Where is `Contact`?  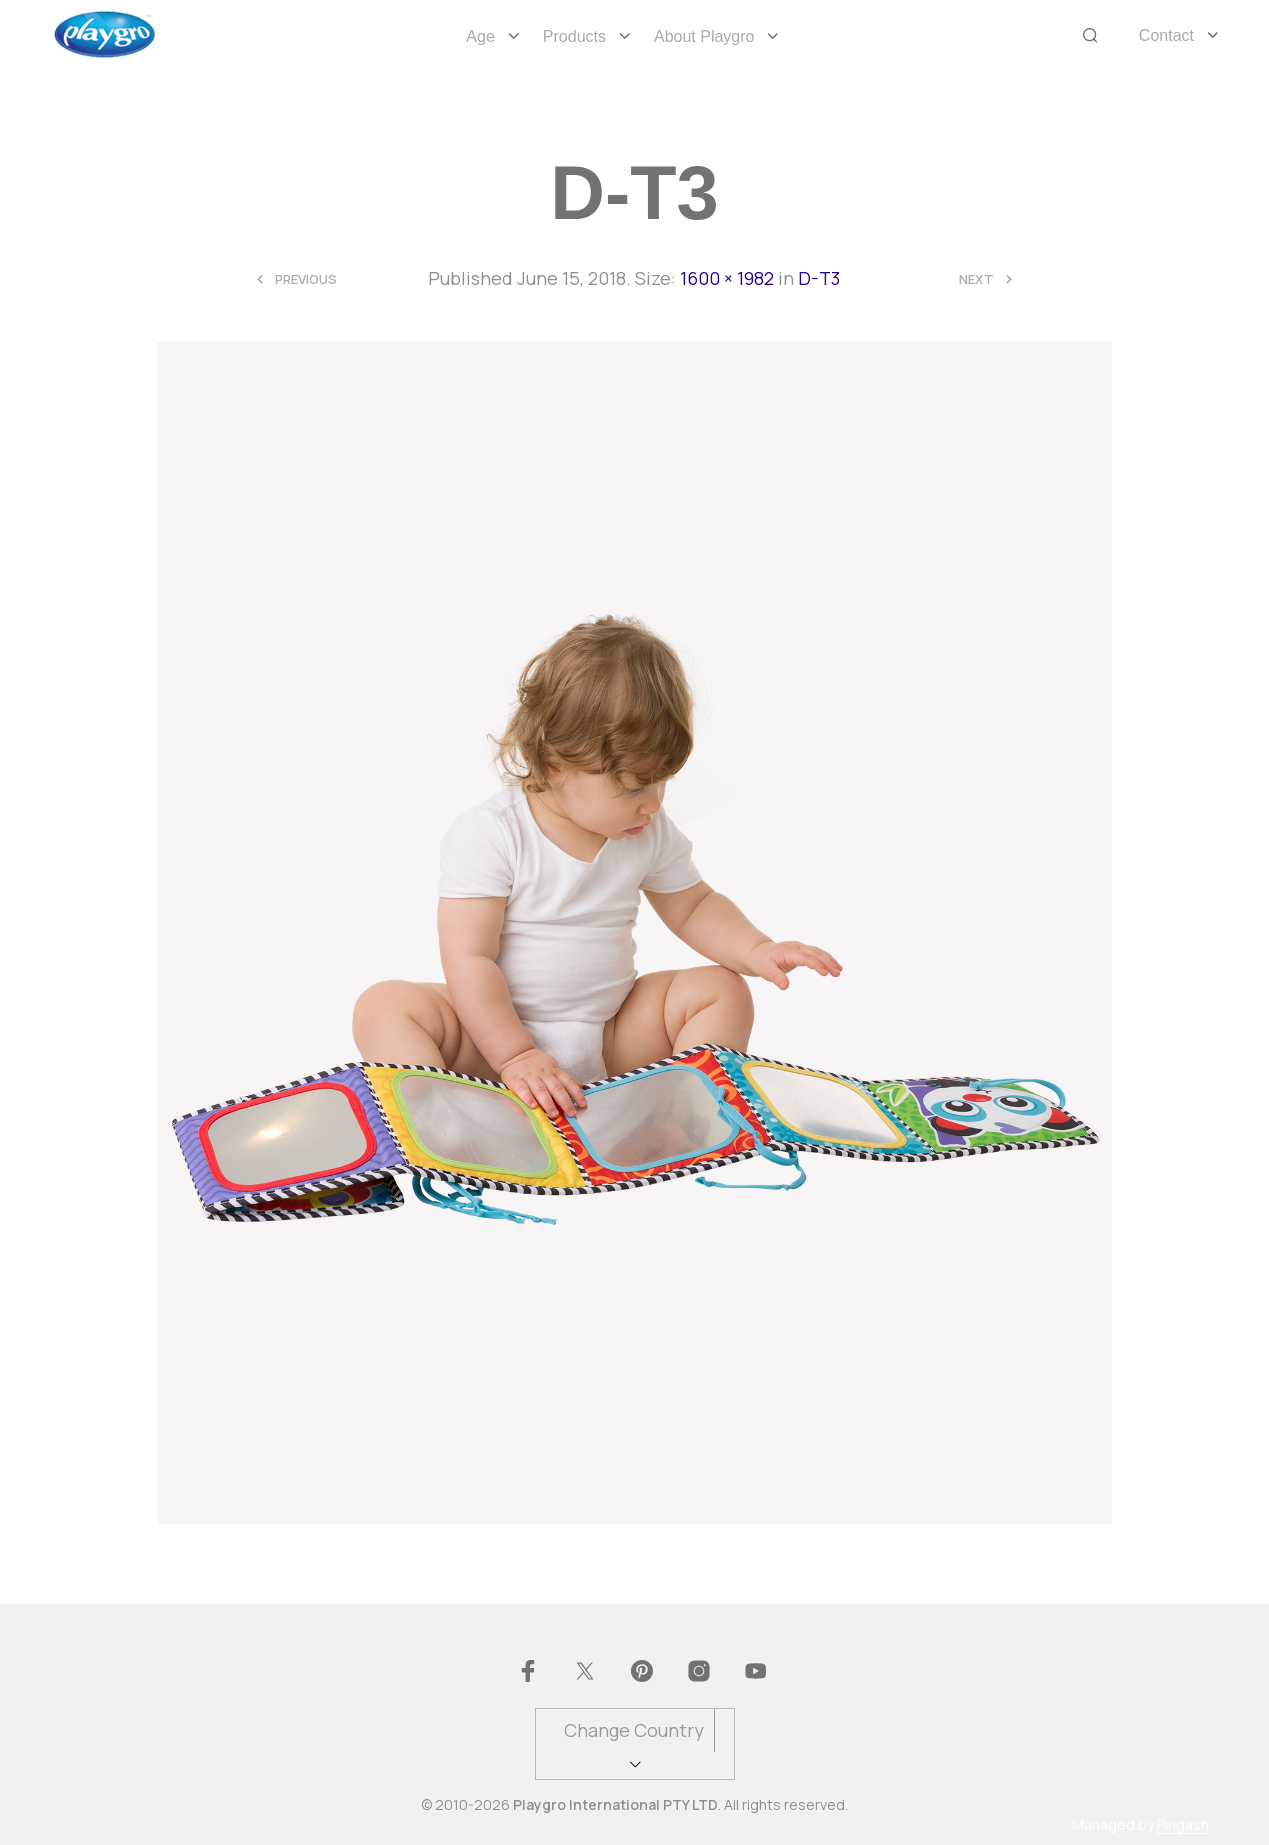
Contact is located at coordinates (1166, 35).